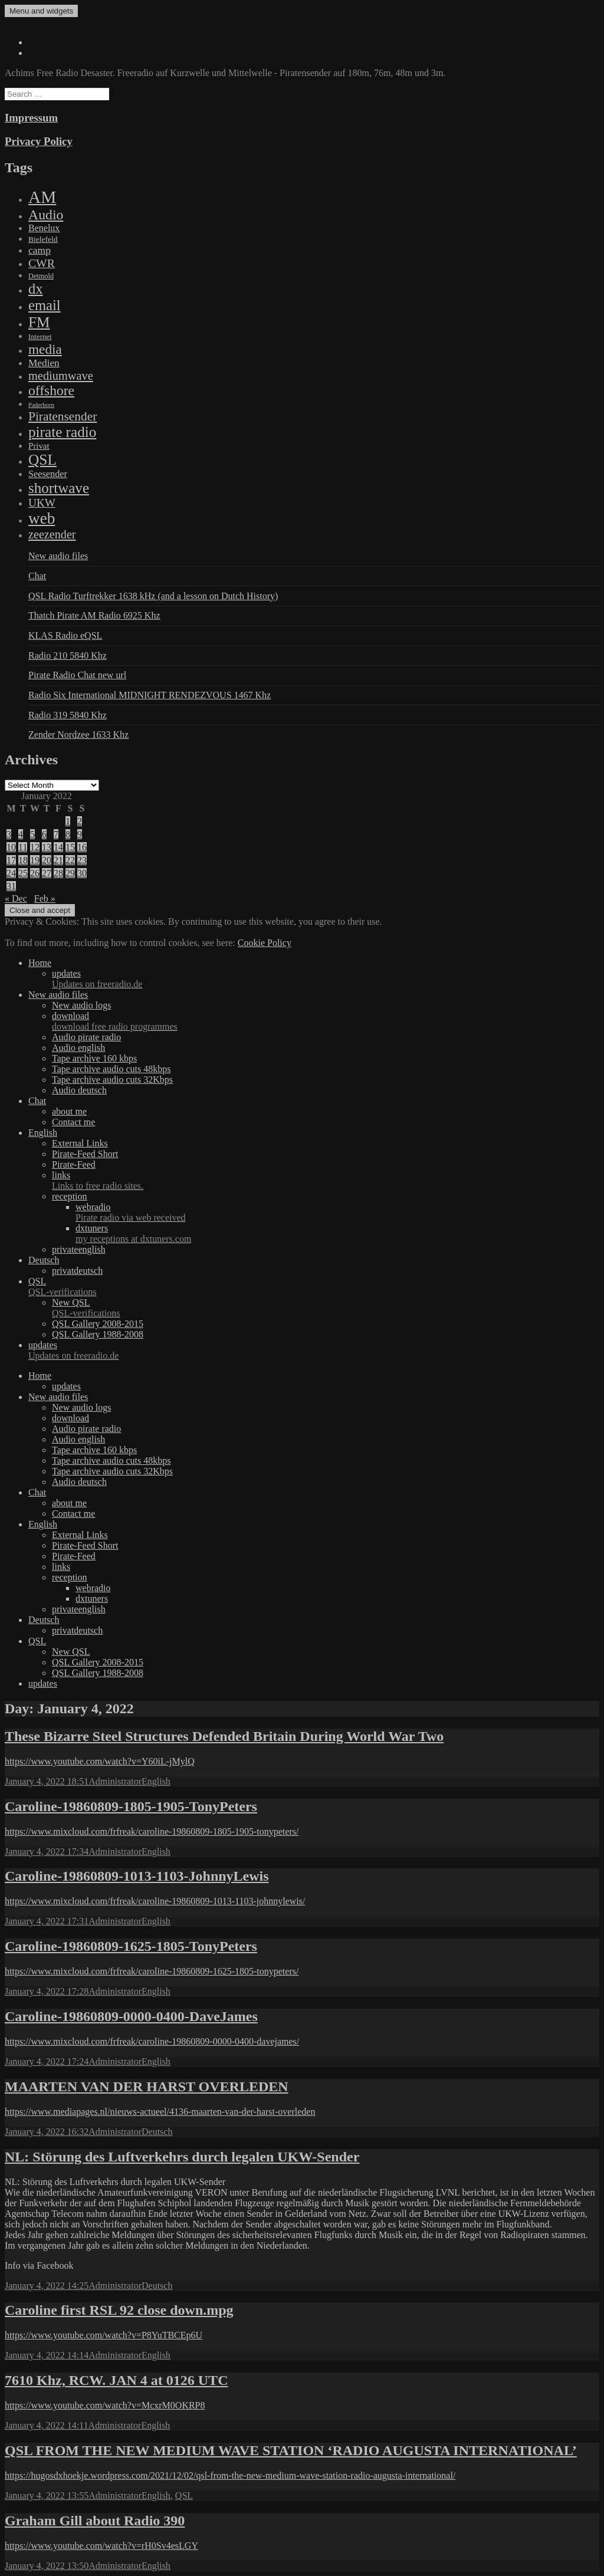 This screenshot has height=2576, width=604. What do you see at coordinates (11, 860) in the screenshot?
I see `17 [Posts published on January 17, 2022]` at bounding box center [11, 860].